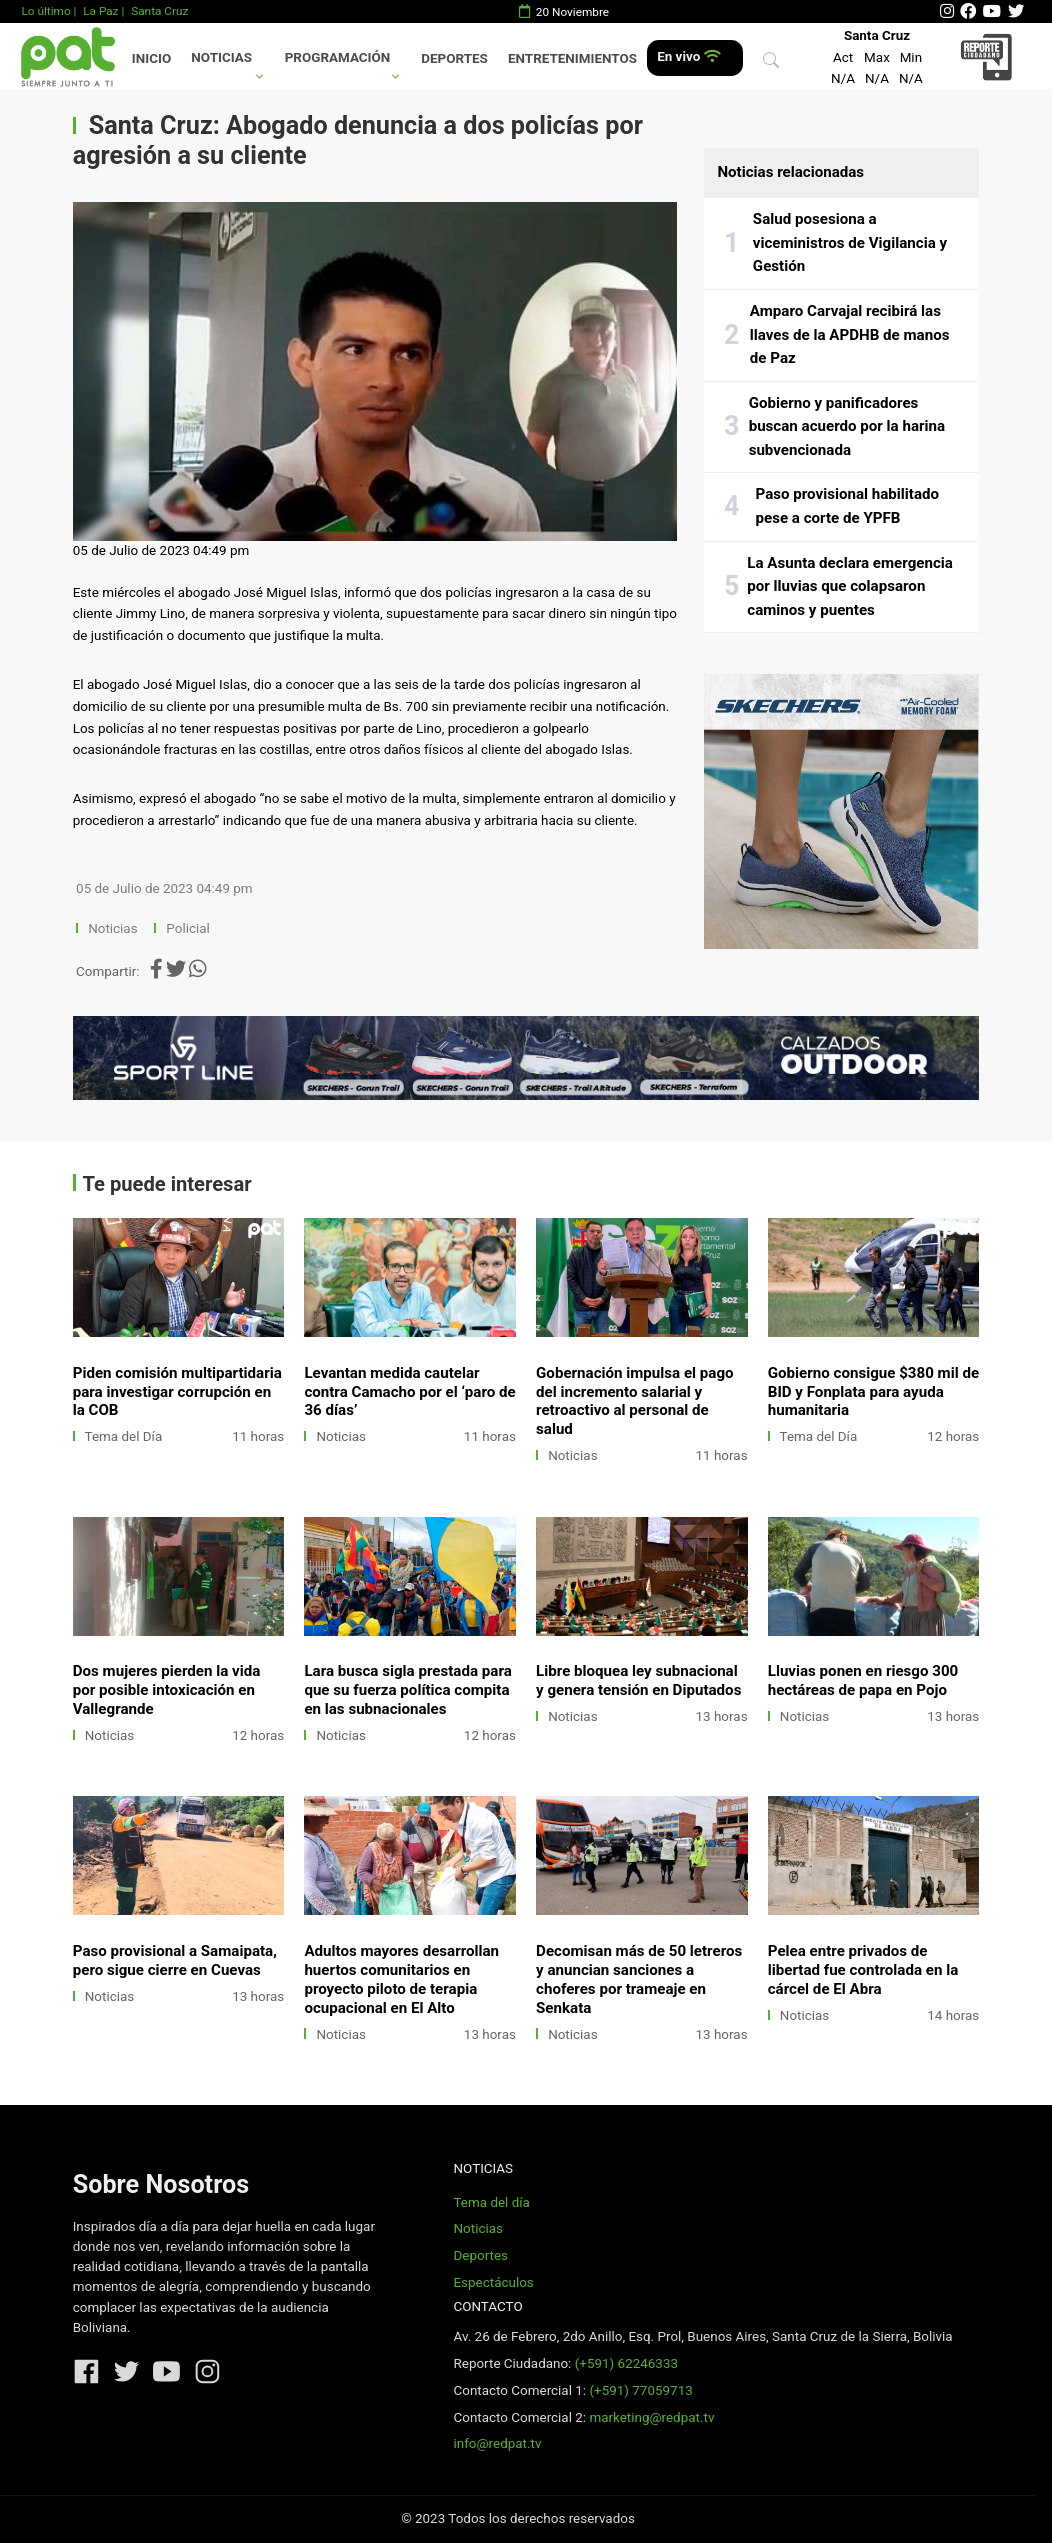 This screenshot has height=2543, width=1052. What do you see at coordinates (221, 57) in the screenshot?
I see `Noticias` at bounding box center [221, 57].